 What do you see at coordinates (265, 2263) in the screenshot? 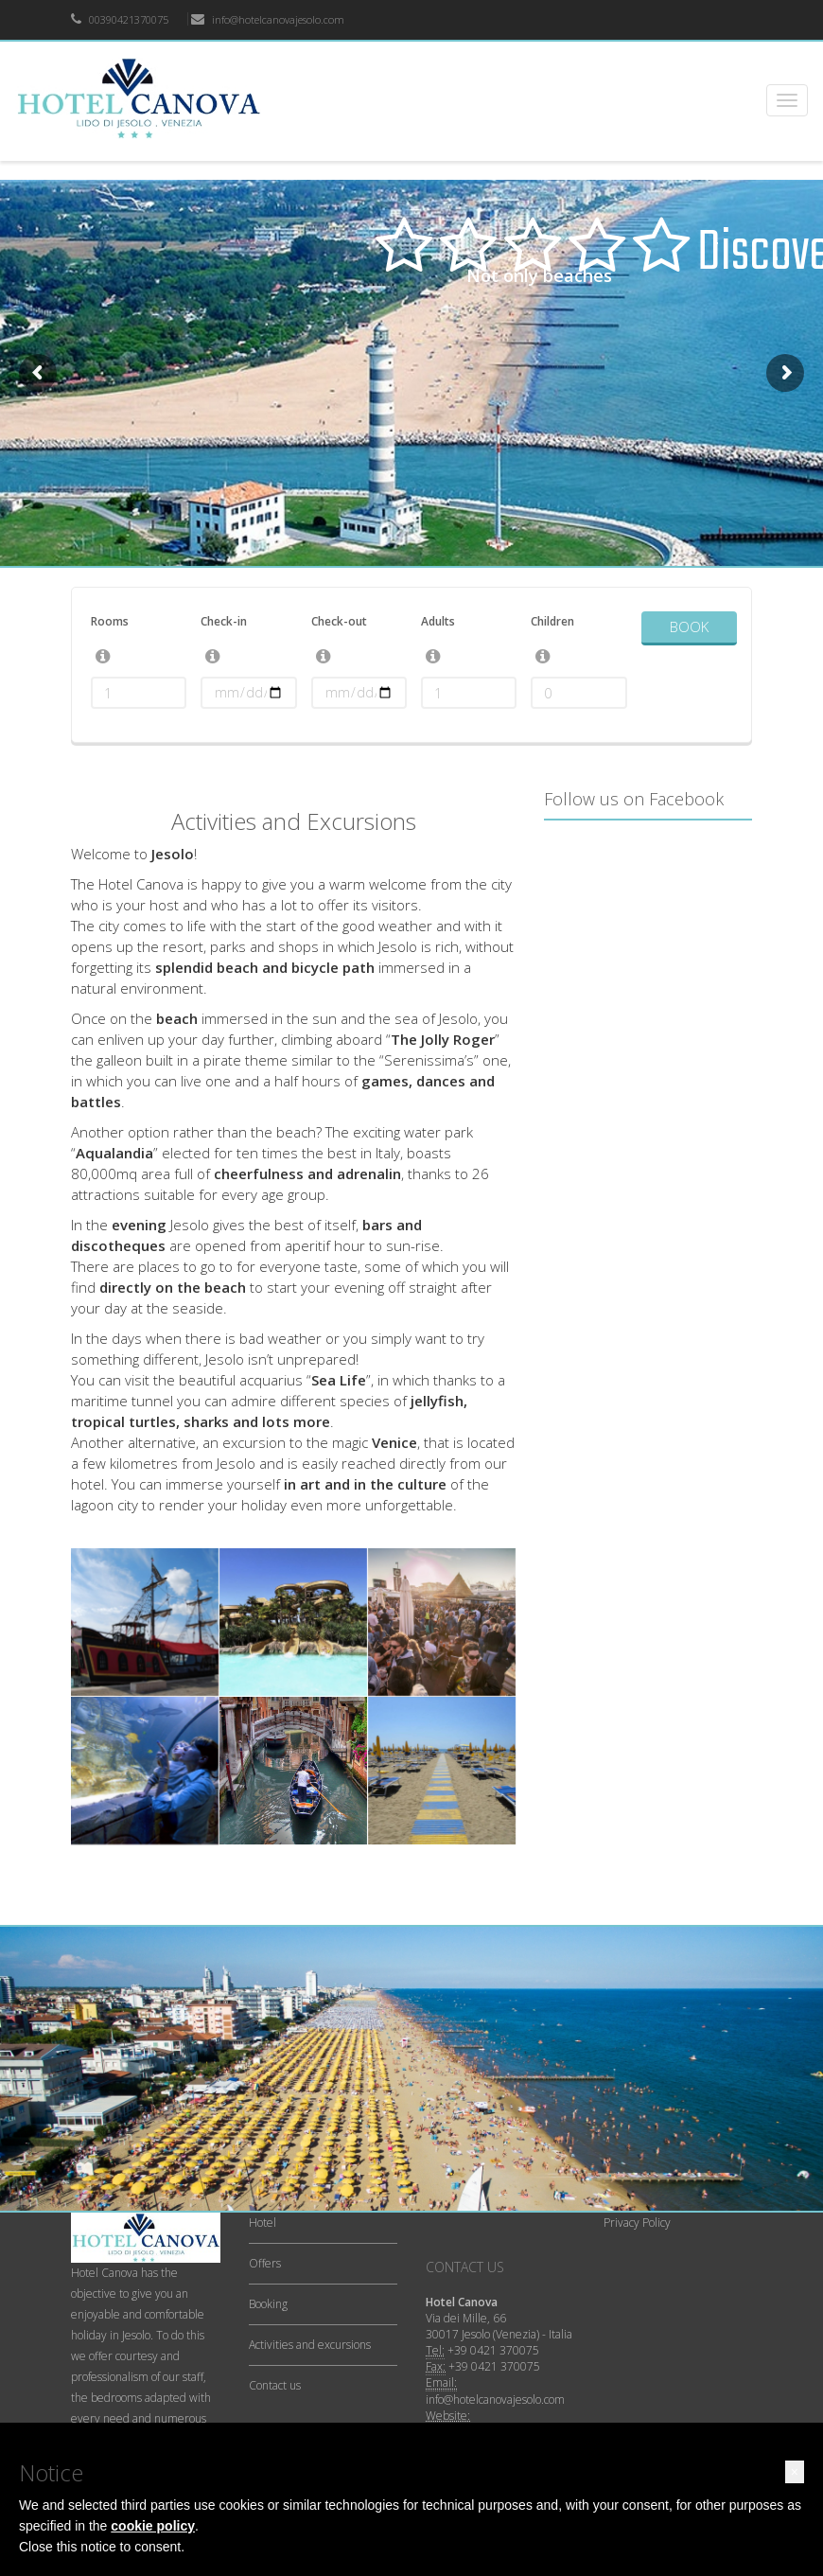
I see `Offers` at bounding box center [265, 2263].